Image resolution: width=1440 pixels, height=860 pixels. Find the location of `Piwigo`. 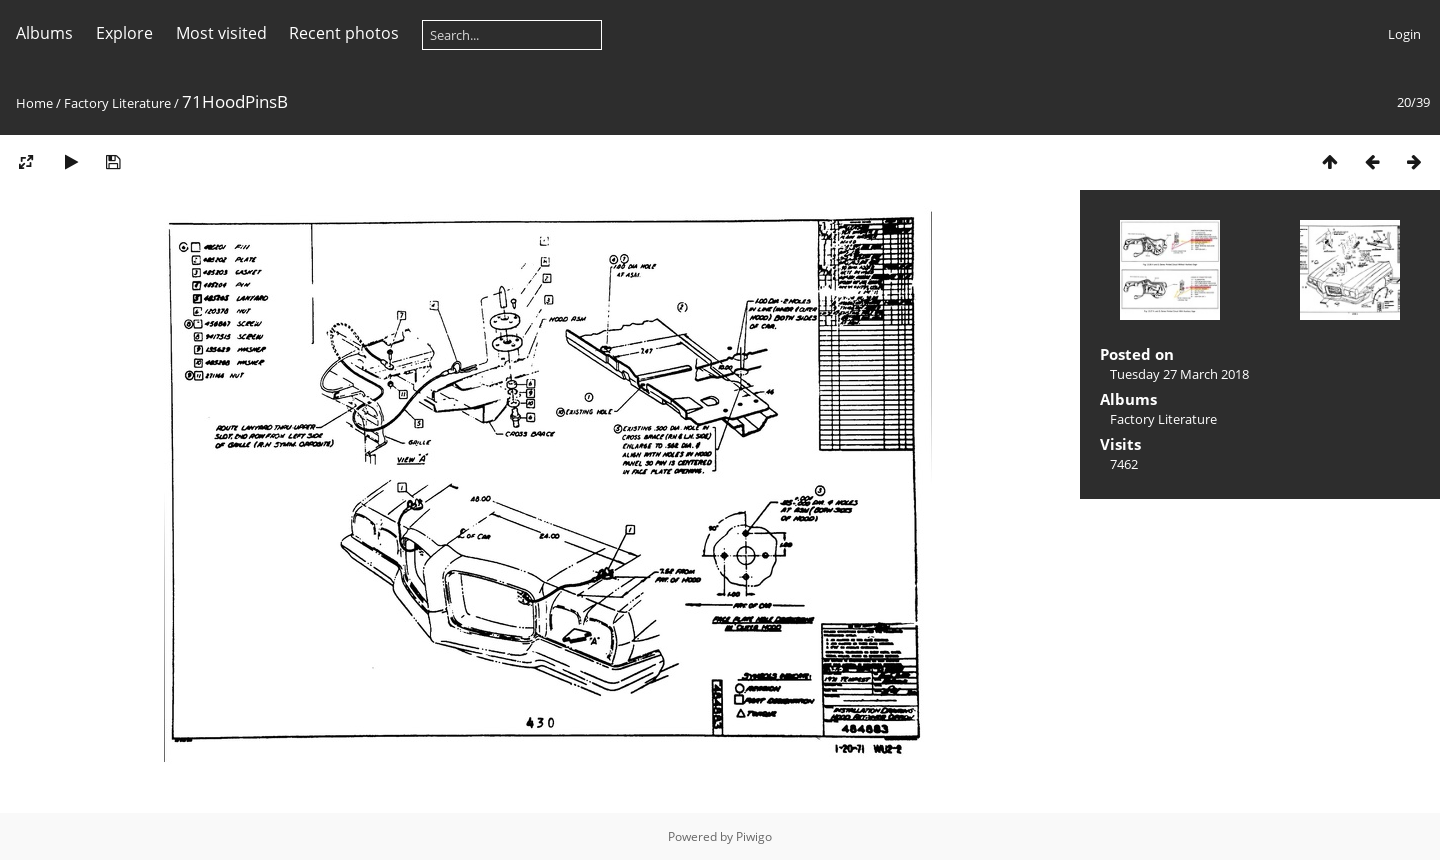

Piwigo is located at coordinates (754, 836).